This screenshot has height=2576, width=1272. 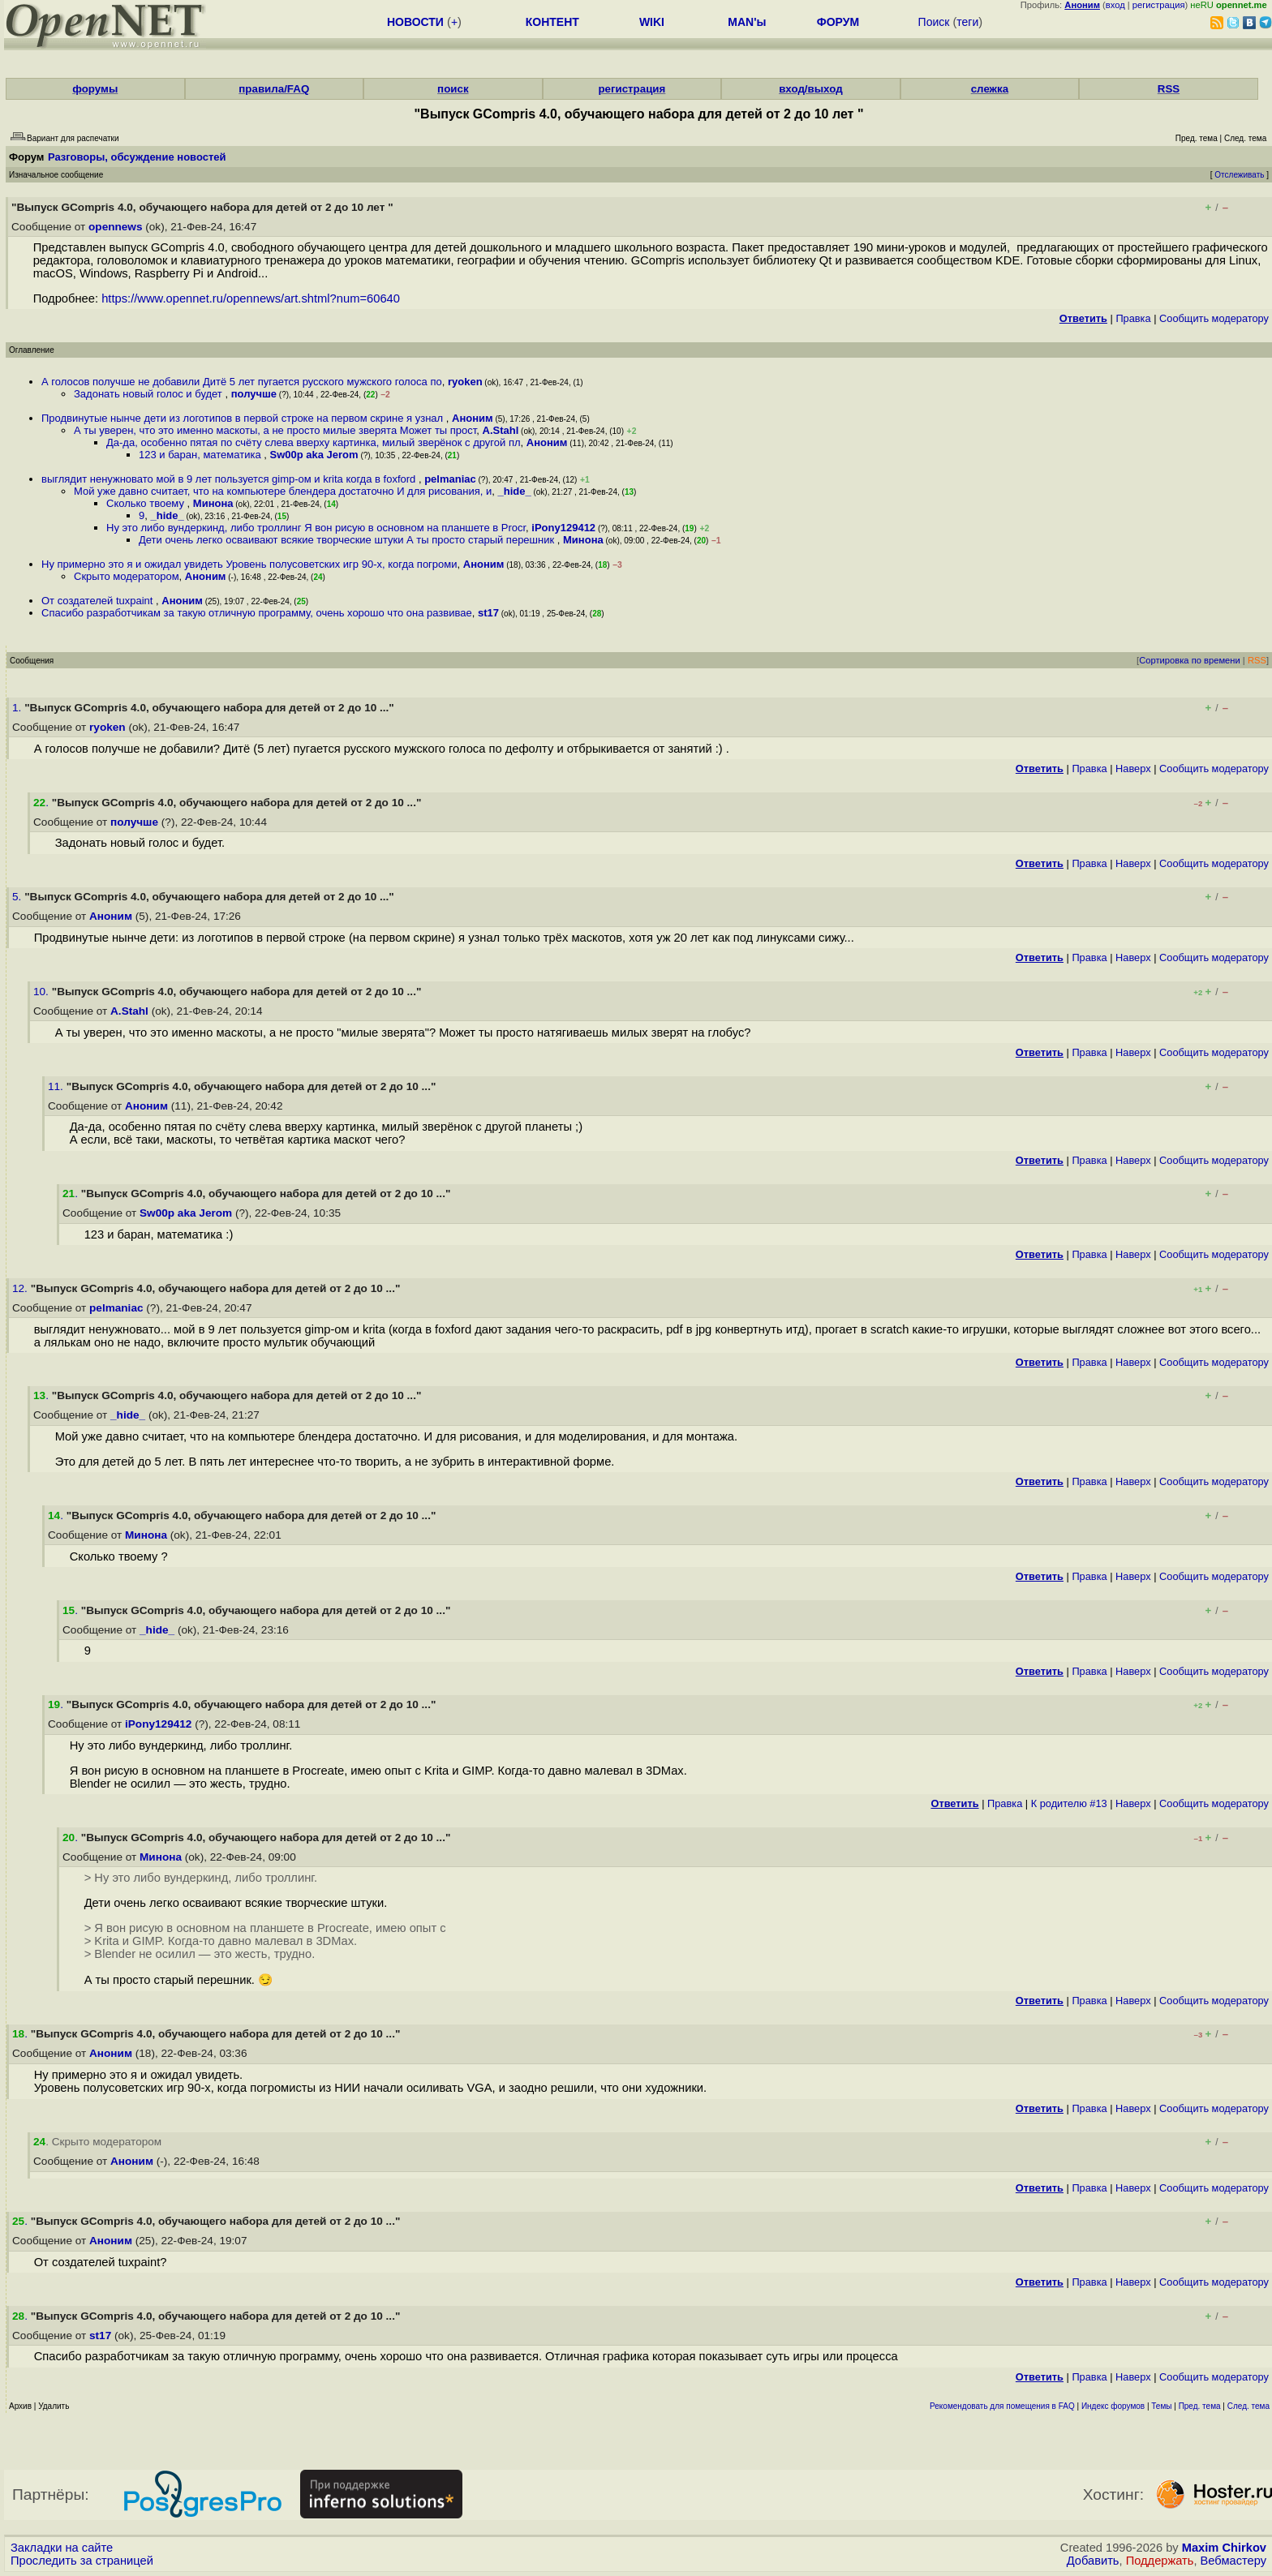 I want to click on Наверх, so click(x=1133, y=768).